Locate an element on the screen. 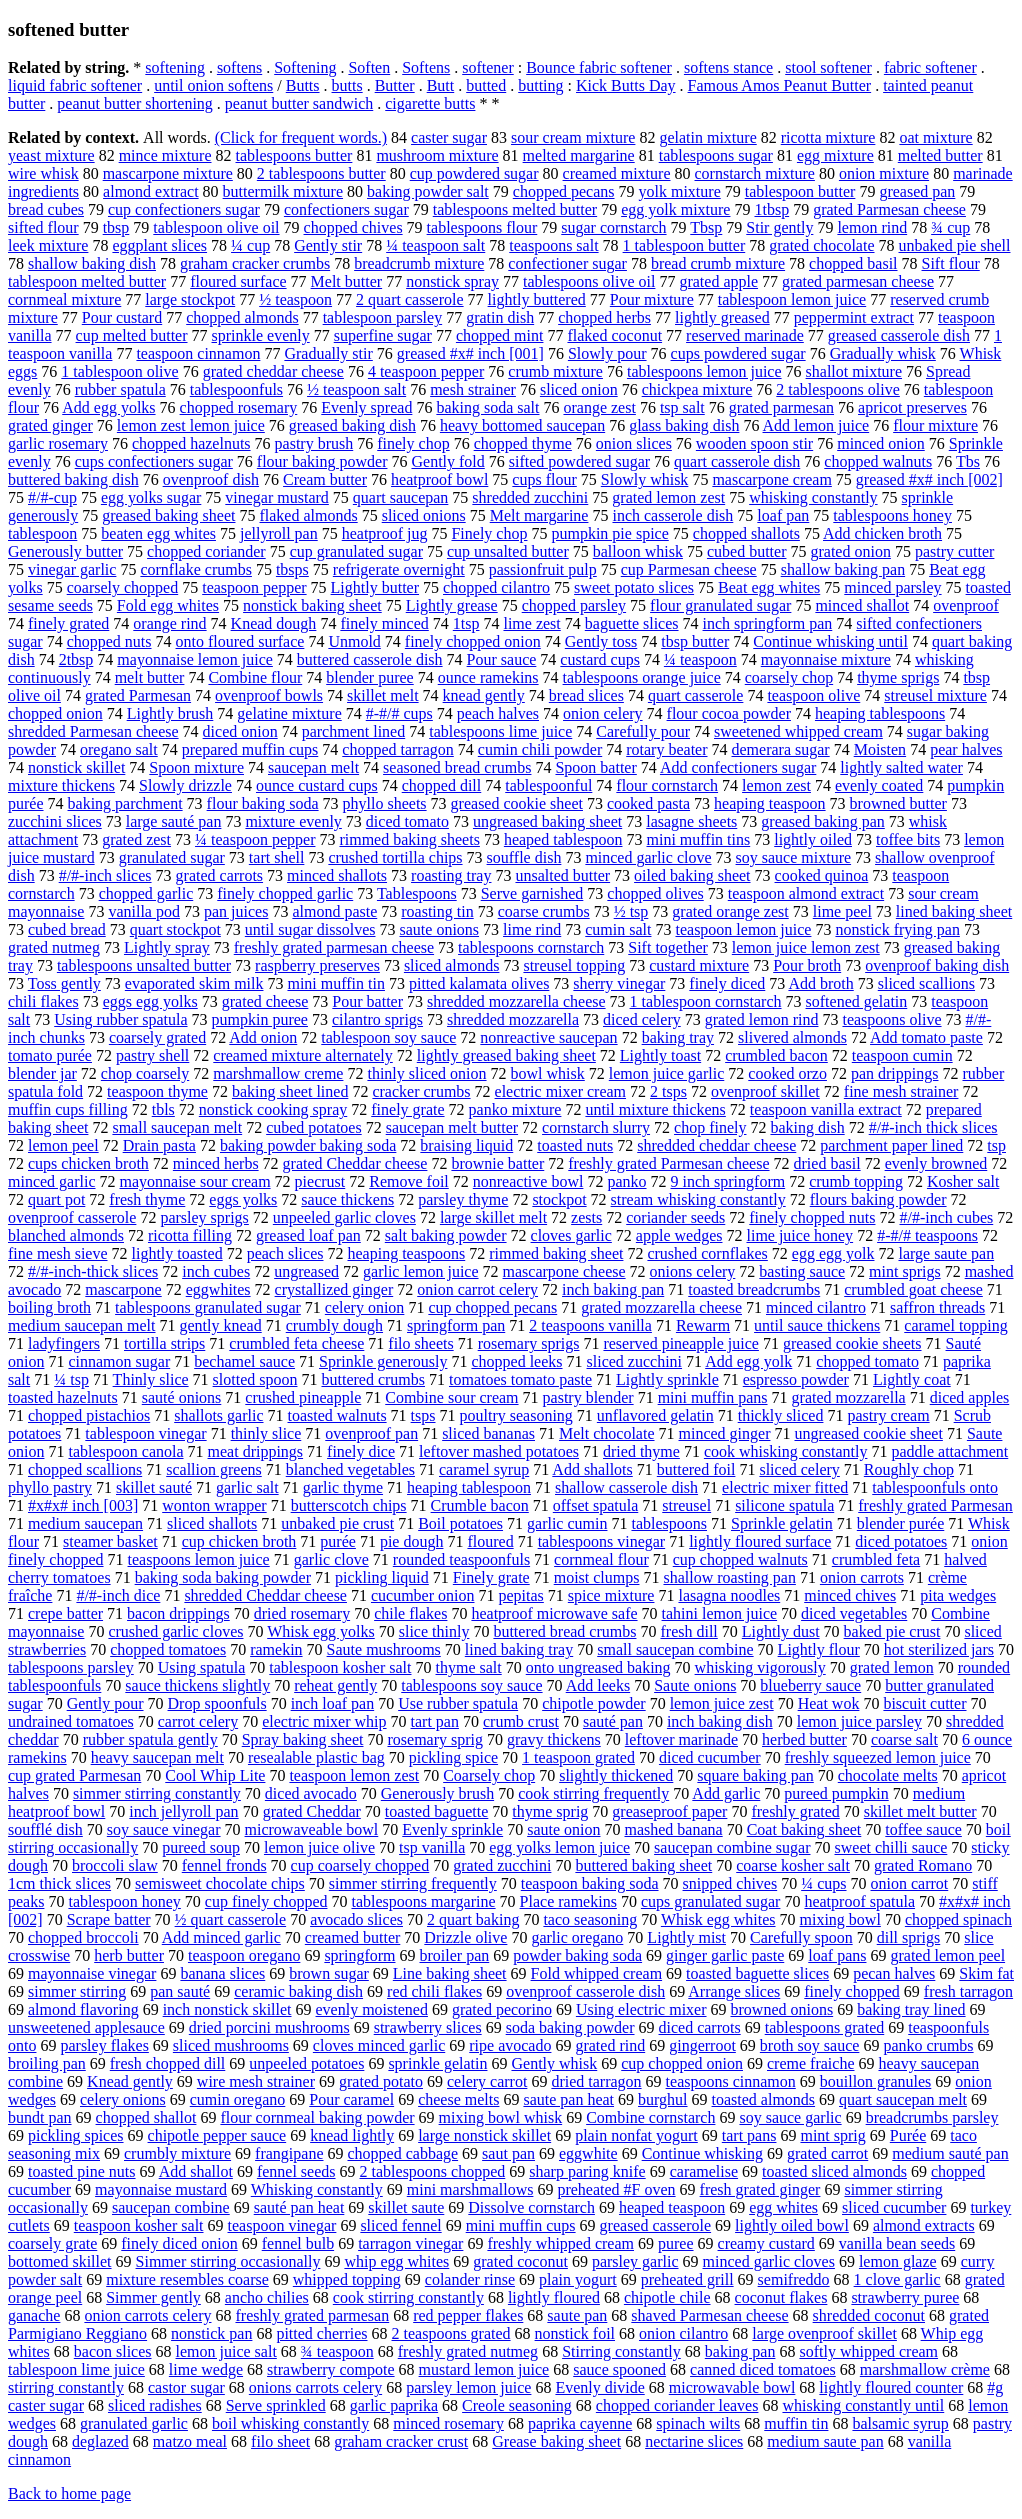 The width and height of the screenshot is (1022, 2519). Tbsp is located at coordinates (706, 227).